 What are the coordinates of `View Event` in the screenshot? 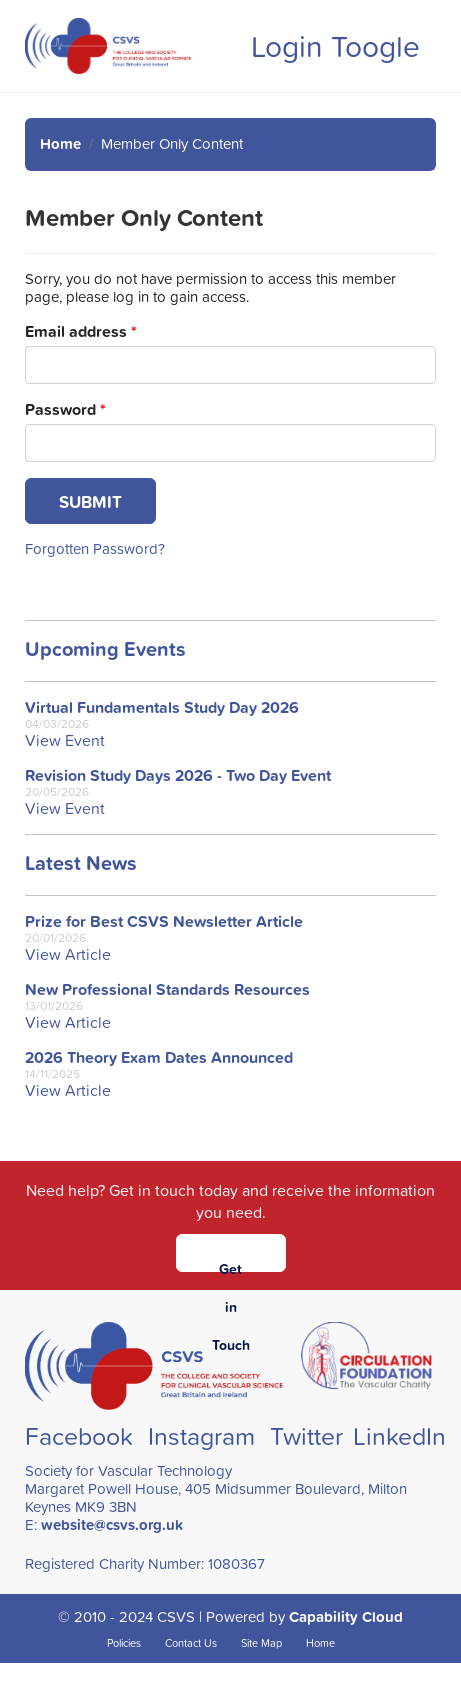 It's located at (65, 740).